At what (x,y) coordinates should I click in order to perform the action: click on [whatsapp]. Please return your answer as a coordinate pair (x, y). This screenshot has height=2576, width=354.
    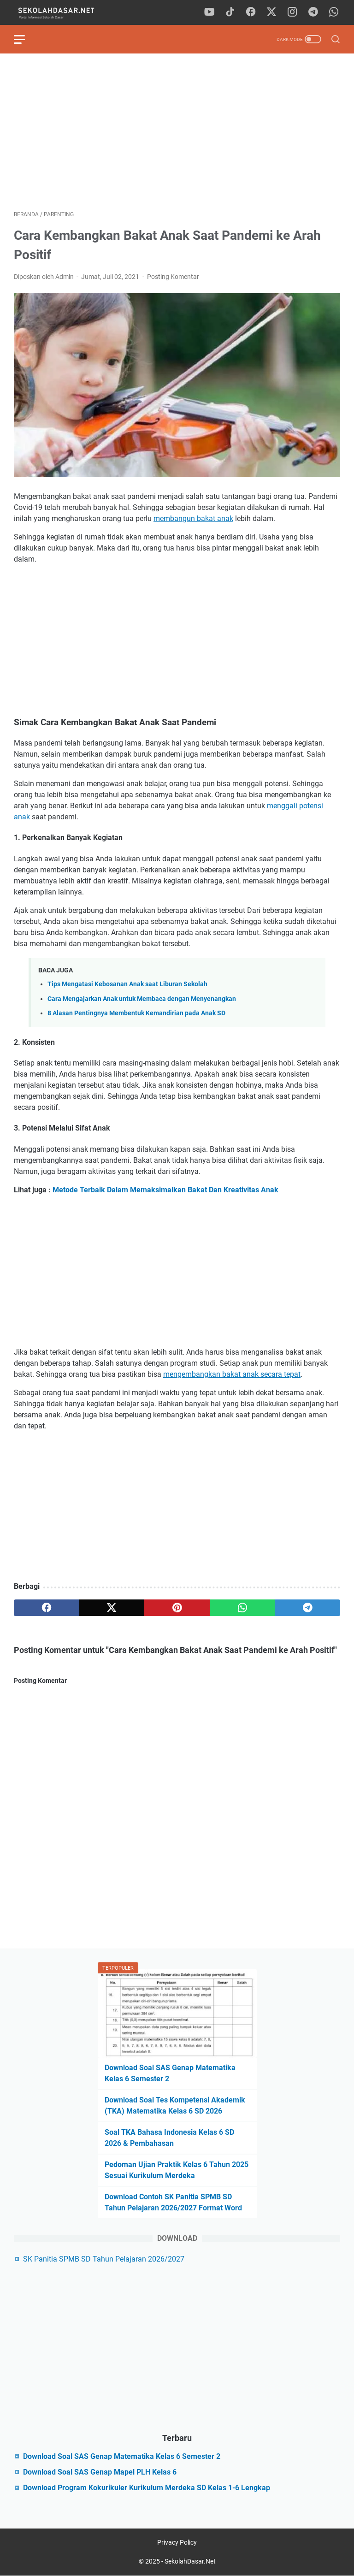
    Looking at the image, I should click on (333, 12).